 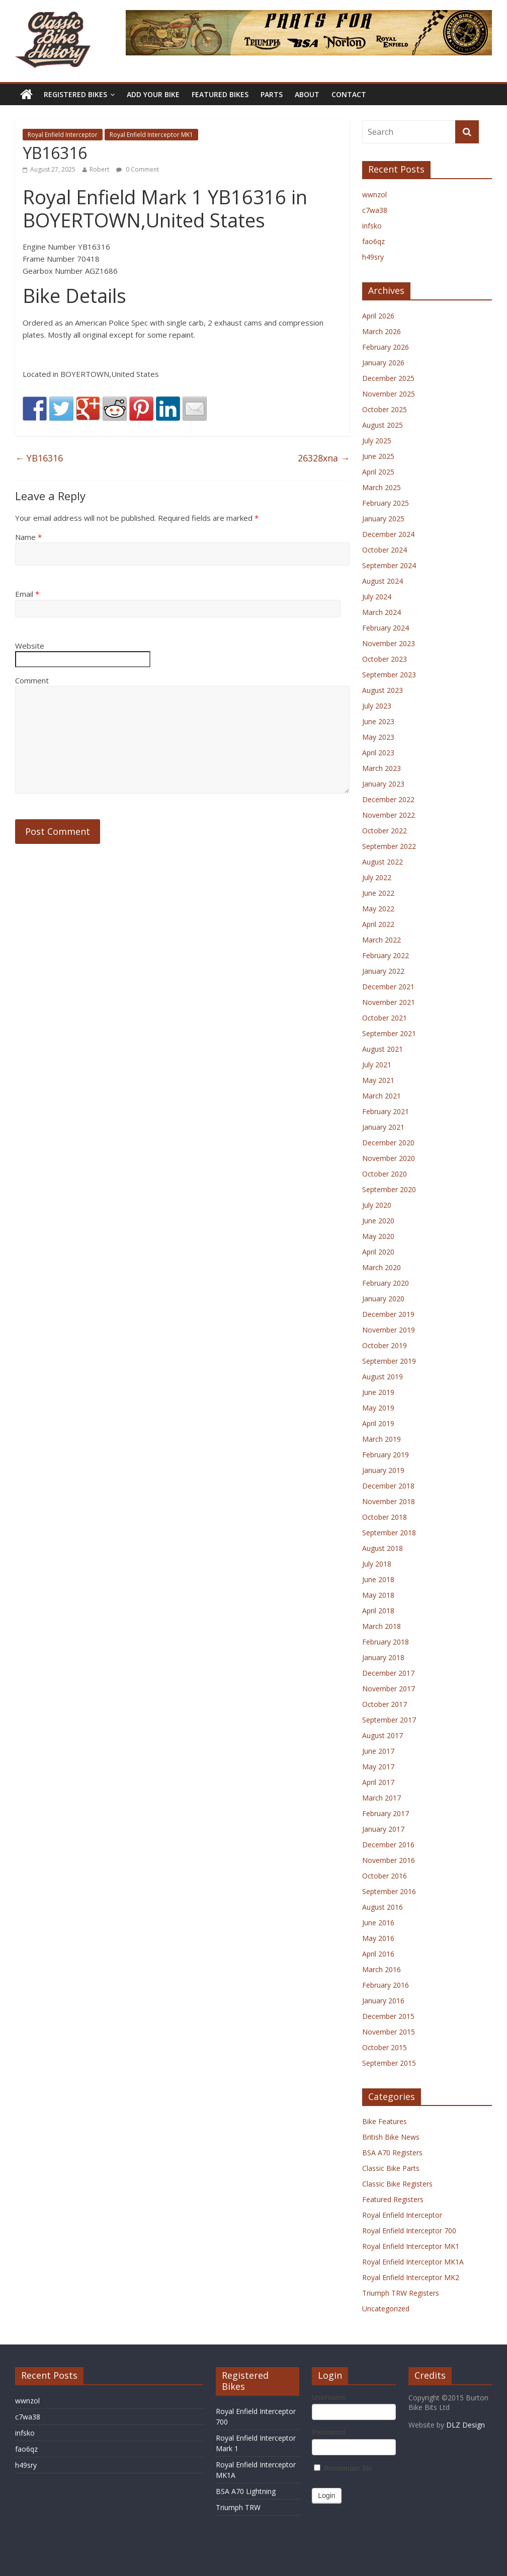 What do you see at coordinates (381, 1626) in the screenshot?
I see `March 2018` at bounding box center [381, 1626].